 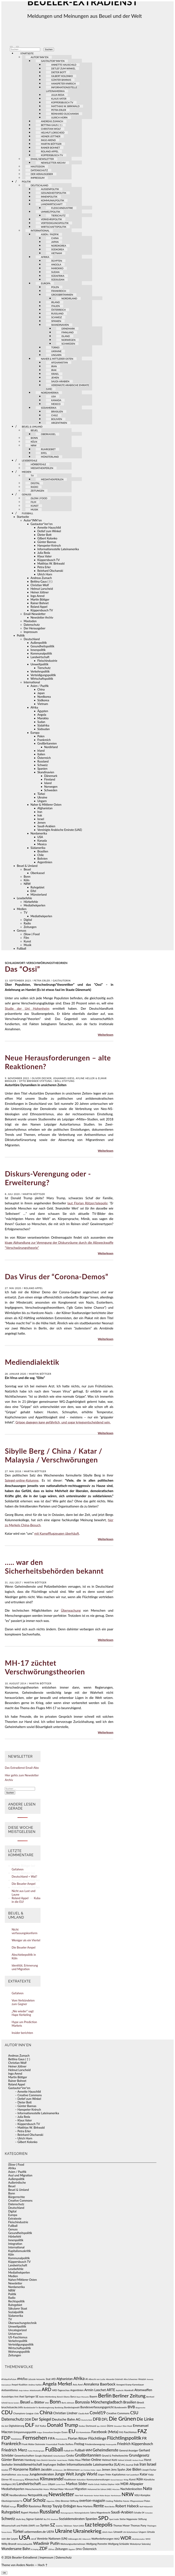 What do you see at coordinates (116, 2489) in the screenshot?
I see `München [München (60 Einträge)]` at bounding box center [116, 2489].